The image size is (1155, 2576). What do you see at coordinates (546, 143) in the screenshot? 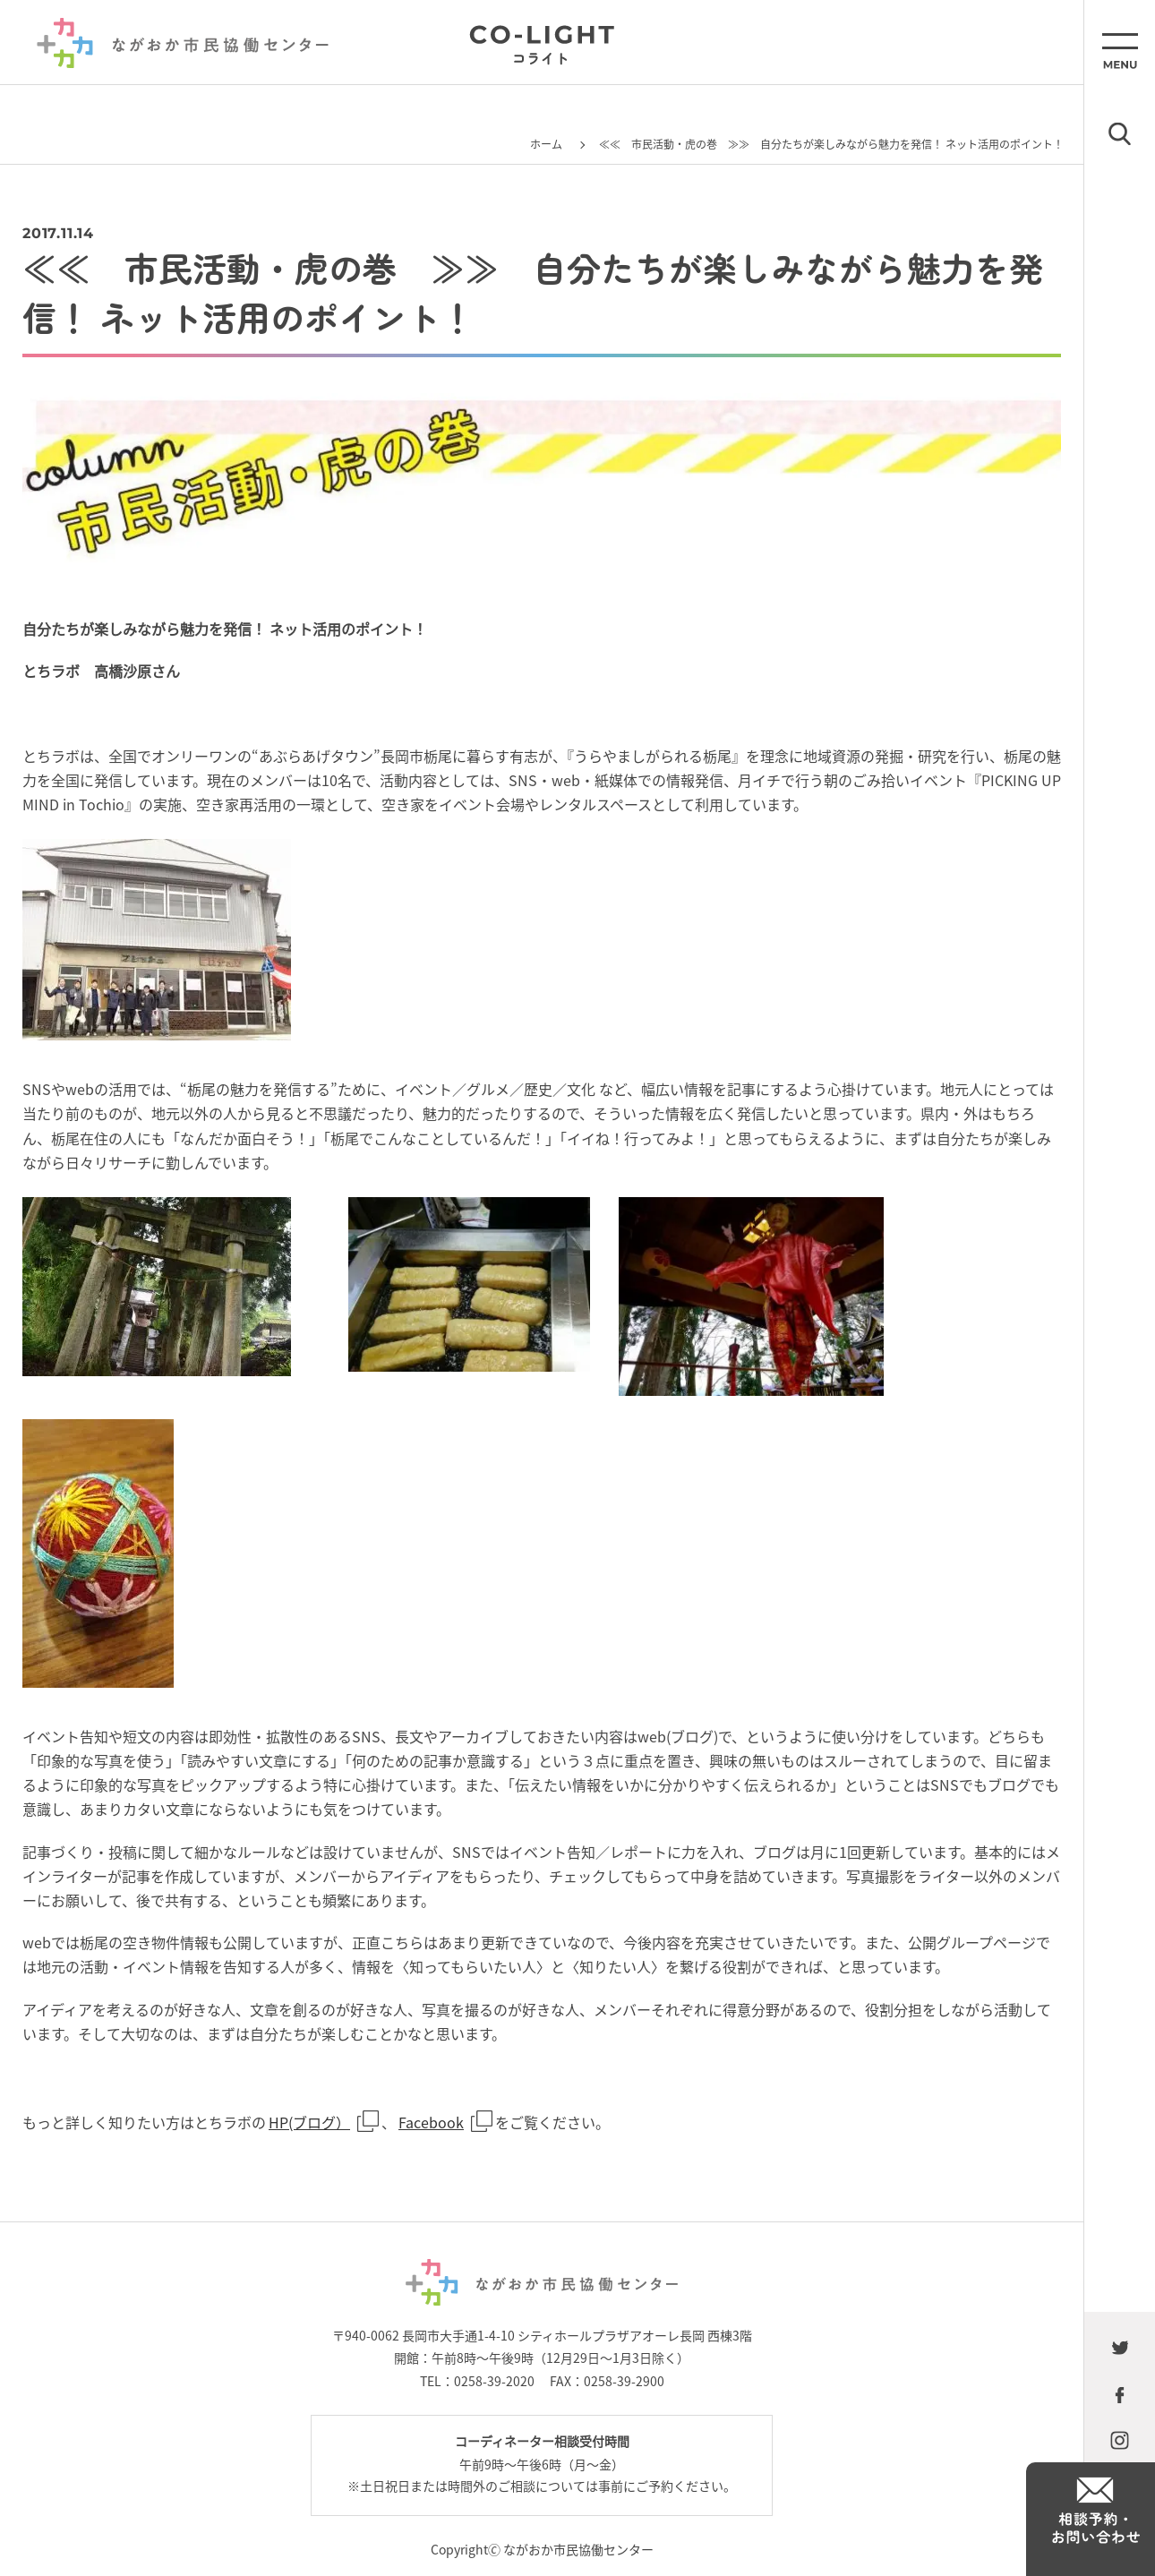
I see `ホーム` at bounding box center [546, 143].